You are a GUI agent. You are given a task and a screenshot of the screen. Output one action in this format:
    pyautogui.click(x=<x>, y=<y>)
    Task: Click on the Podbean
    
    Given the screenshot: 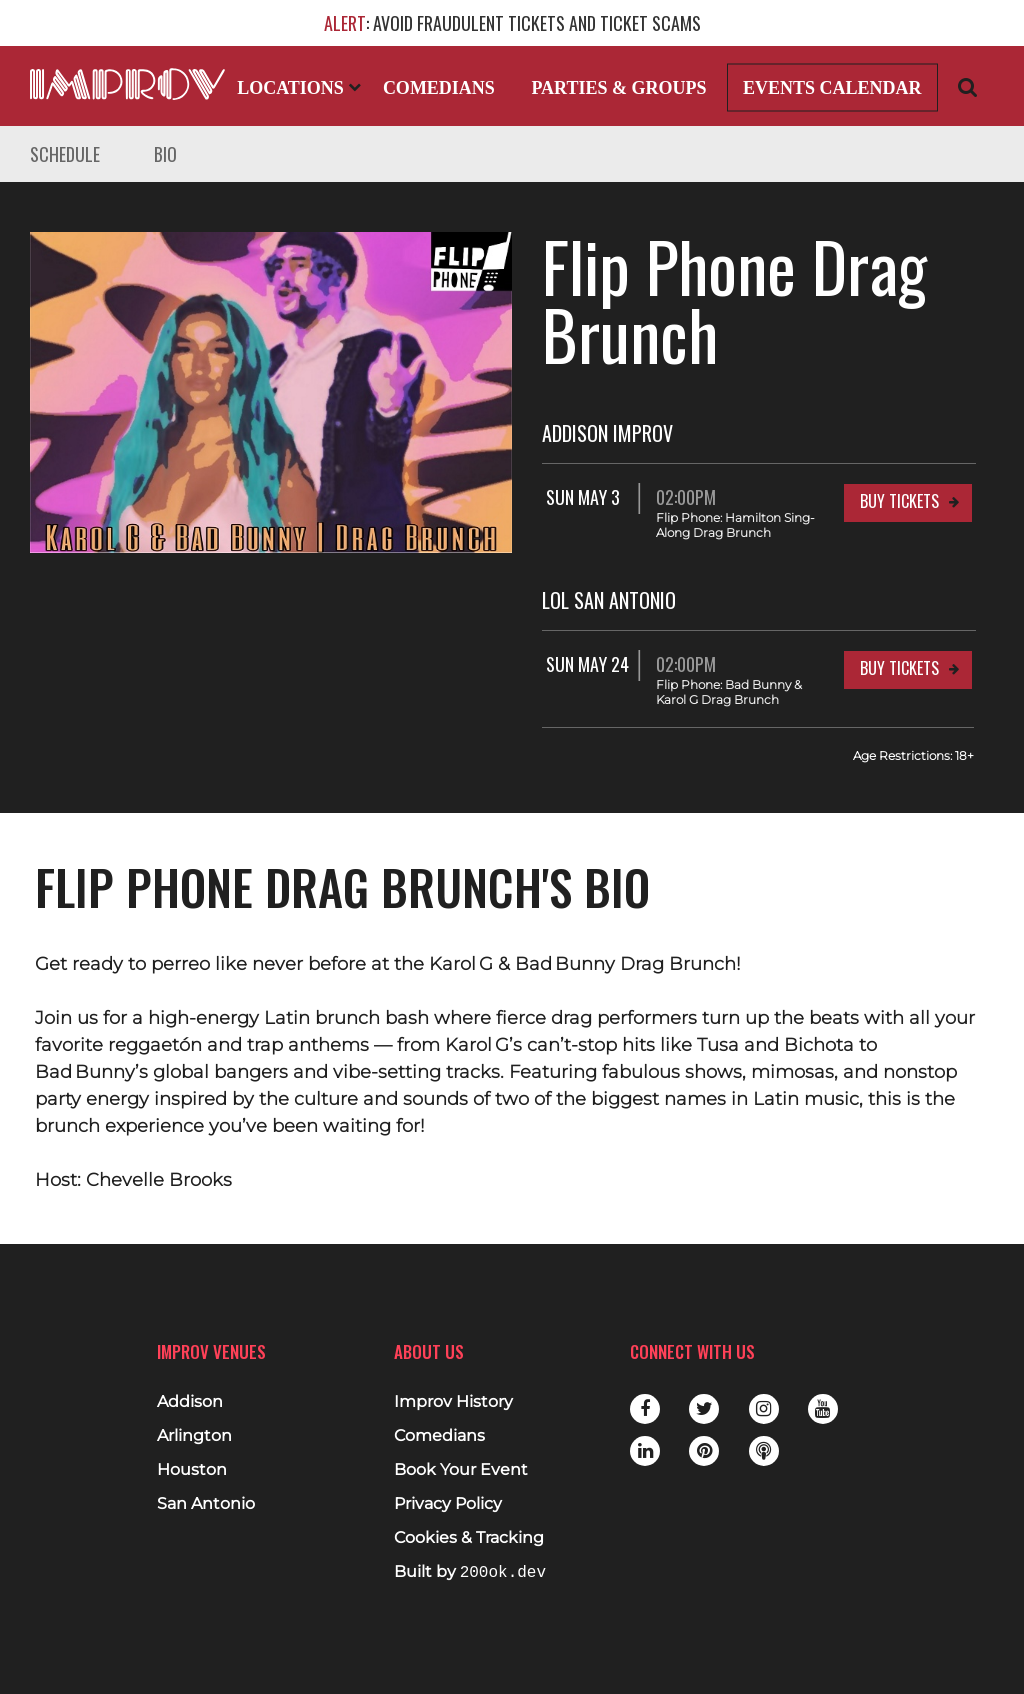 What is the action you would take?
    pyautogui.click(x=764, y=1451)
    